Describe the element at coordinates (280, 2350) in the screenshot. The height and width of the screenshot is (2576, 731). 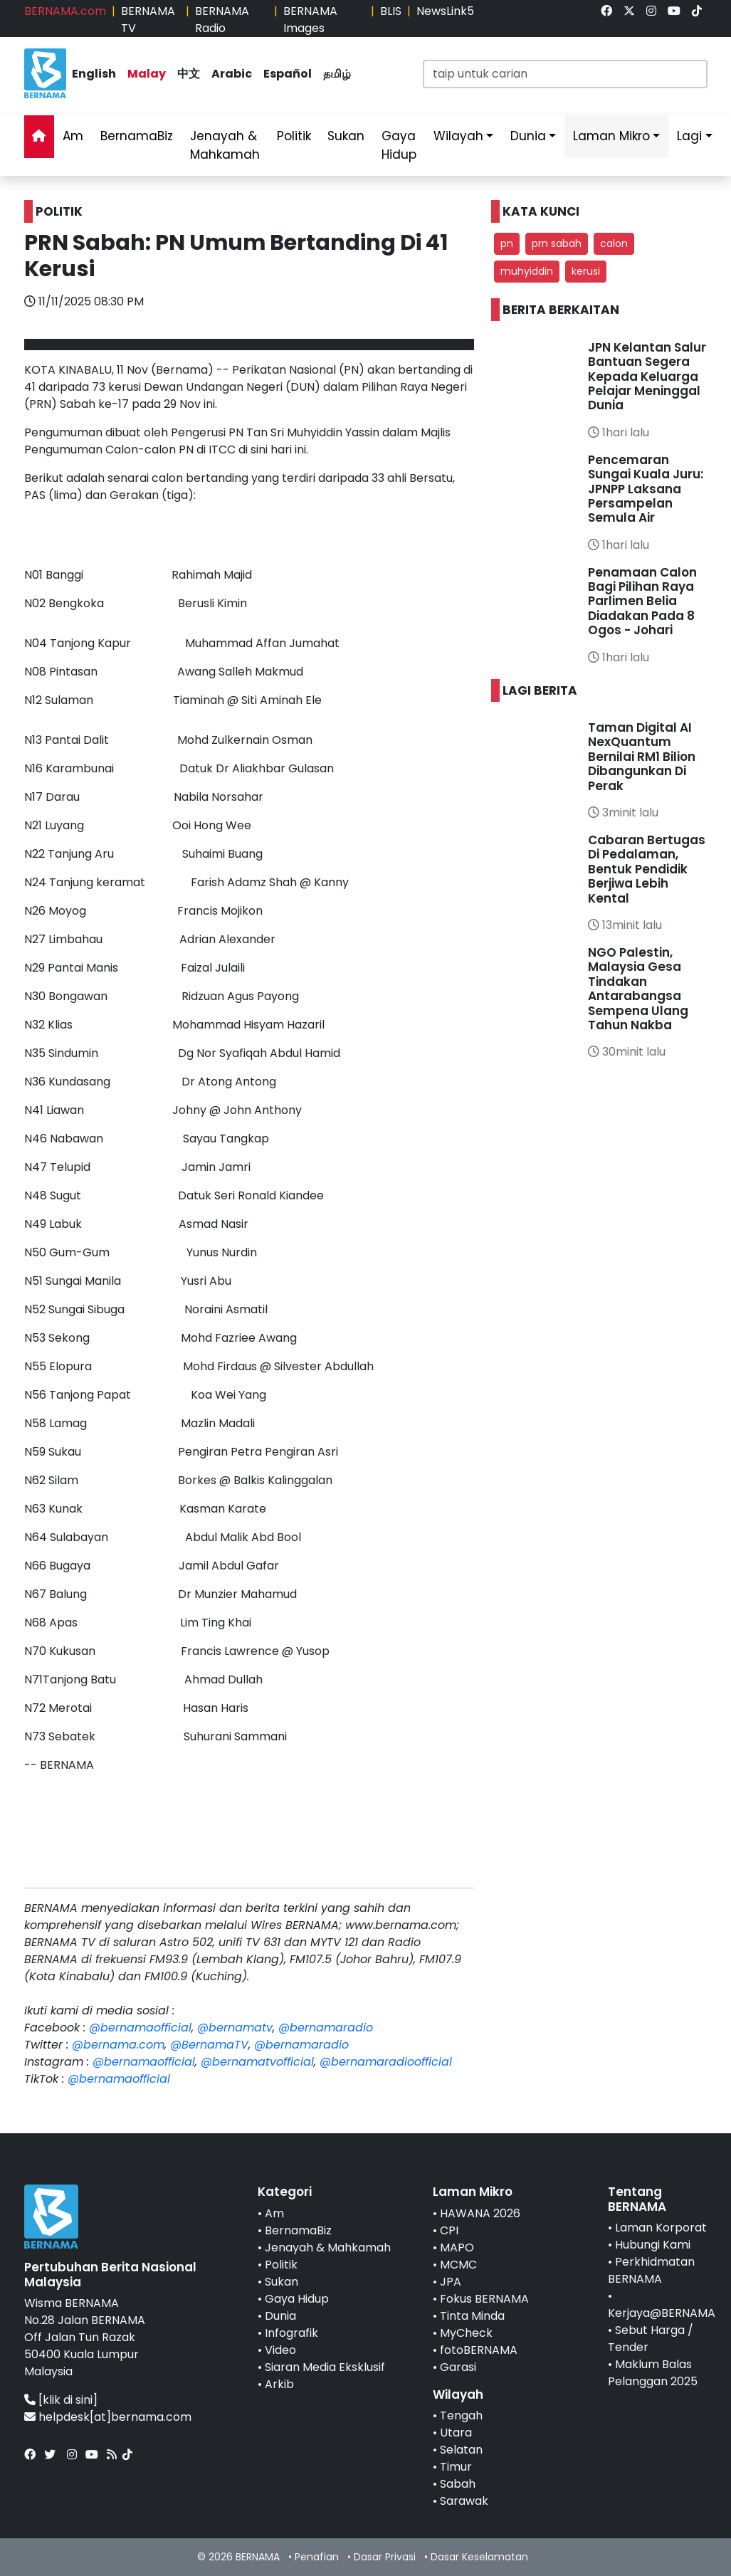
I see `Video` at that location.